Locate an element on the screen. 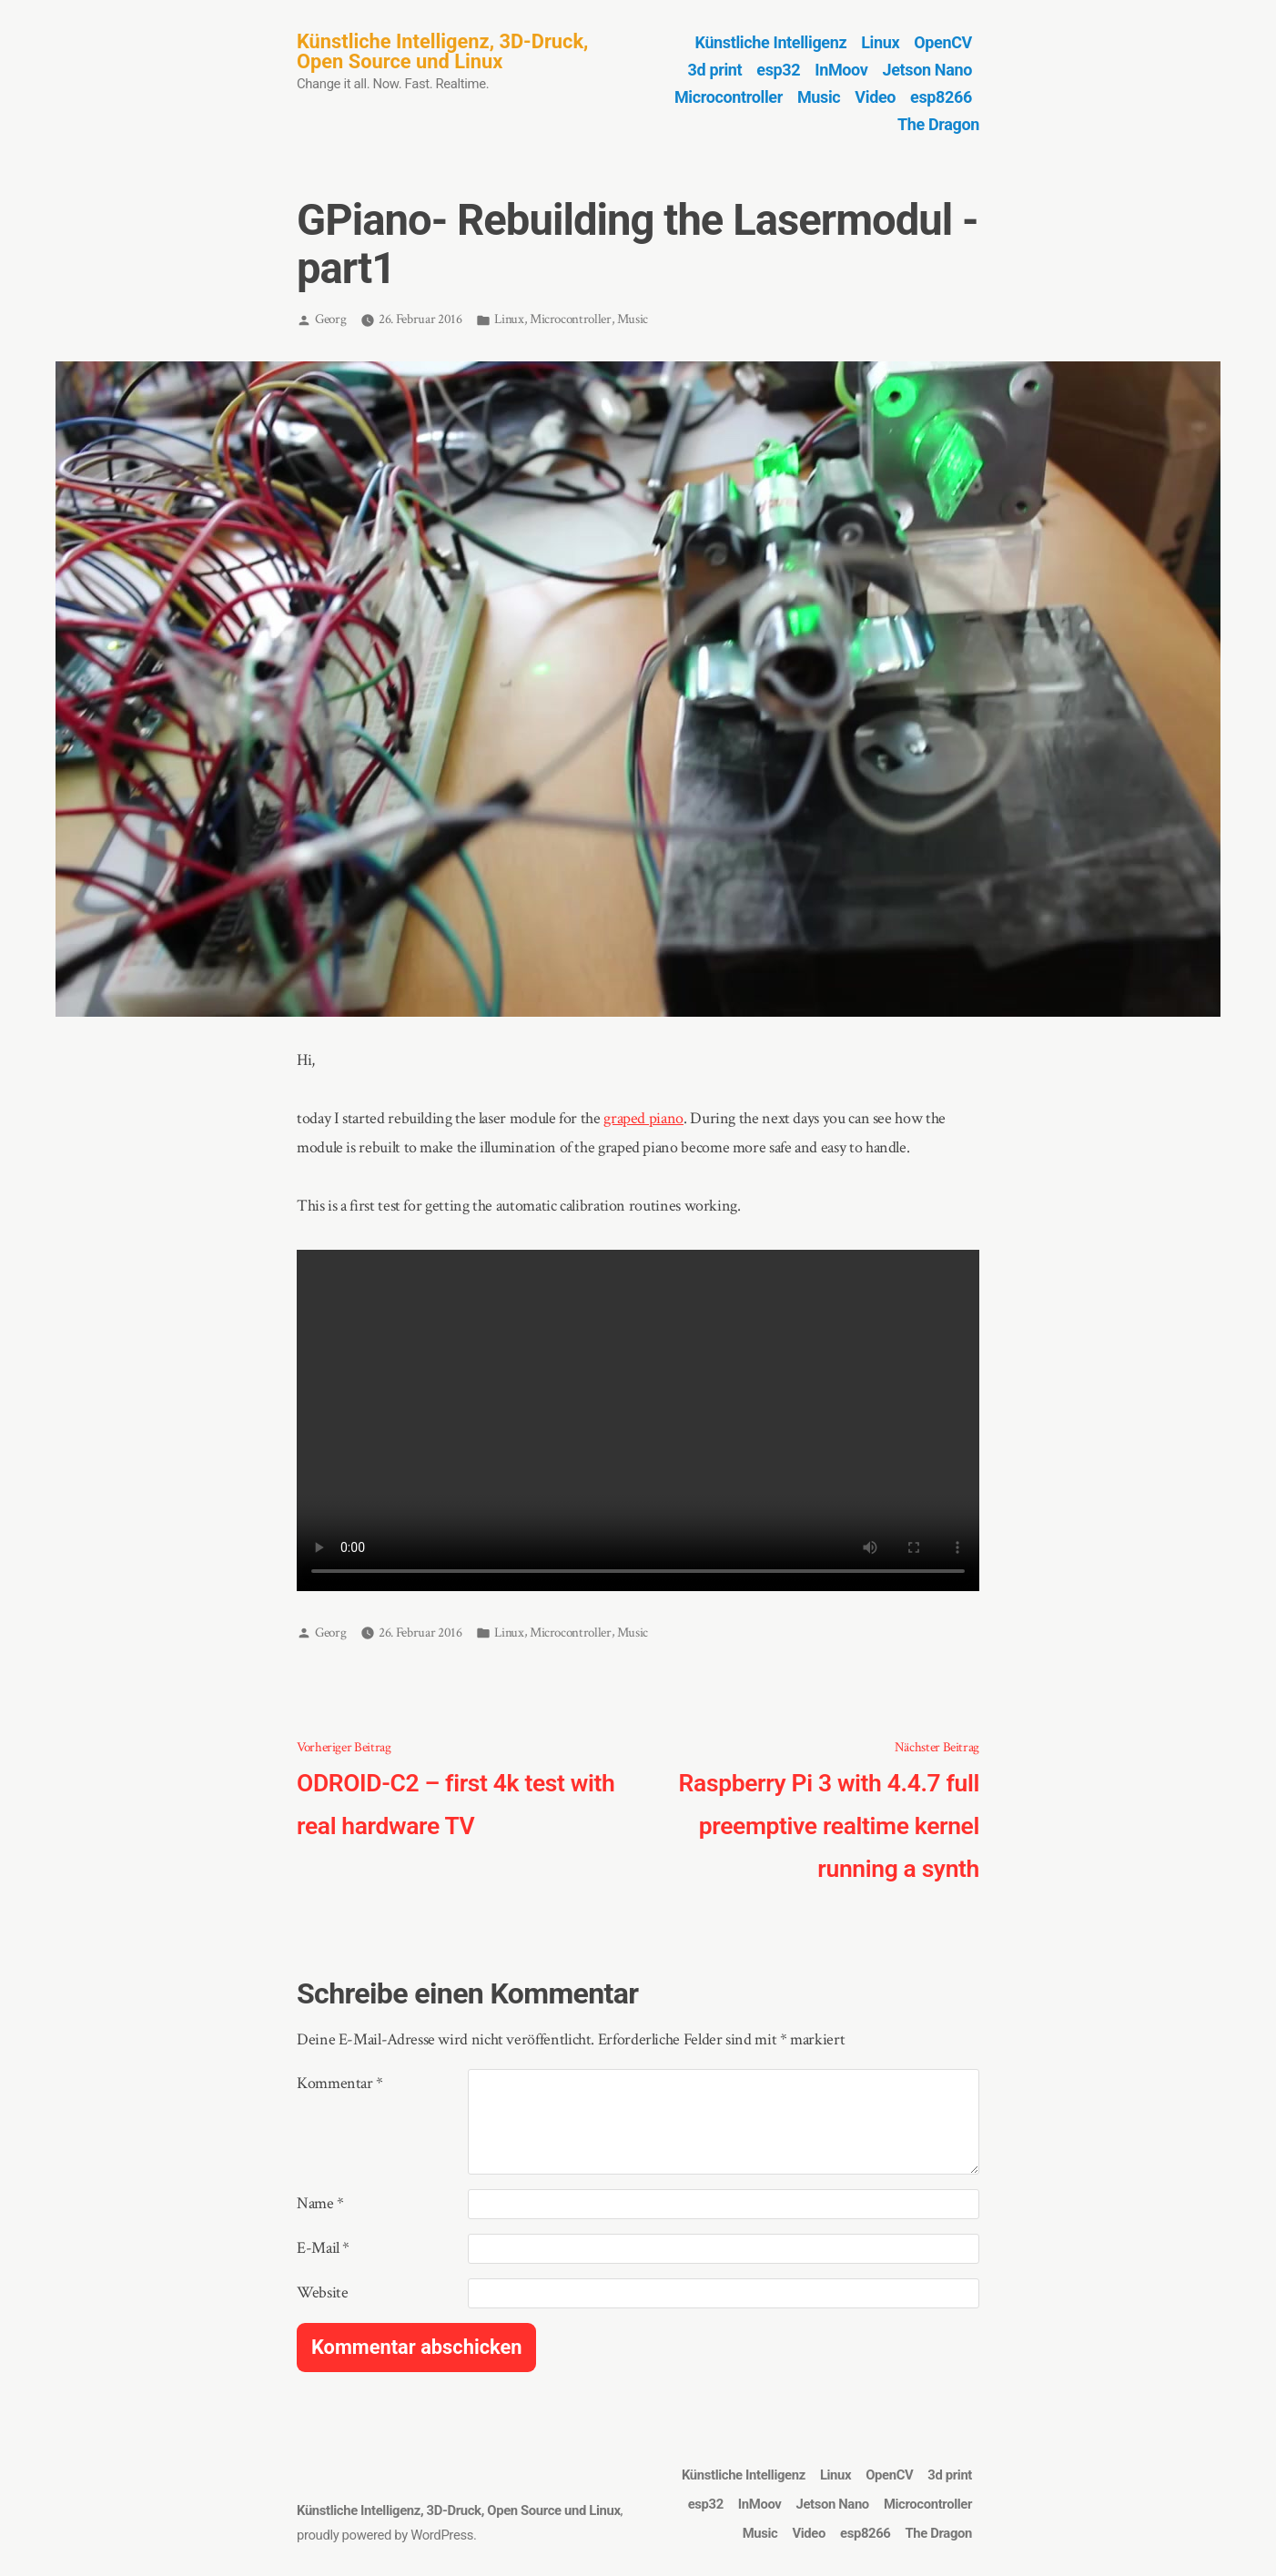 The width and height of the screenshot is (1276, 2576). Künstliche Intelligenz is located at coordinates (771, 42).